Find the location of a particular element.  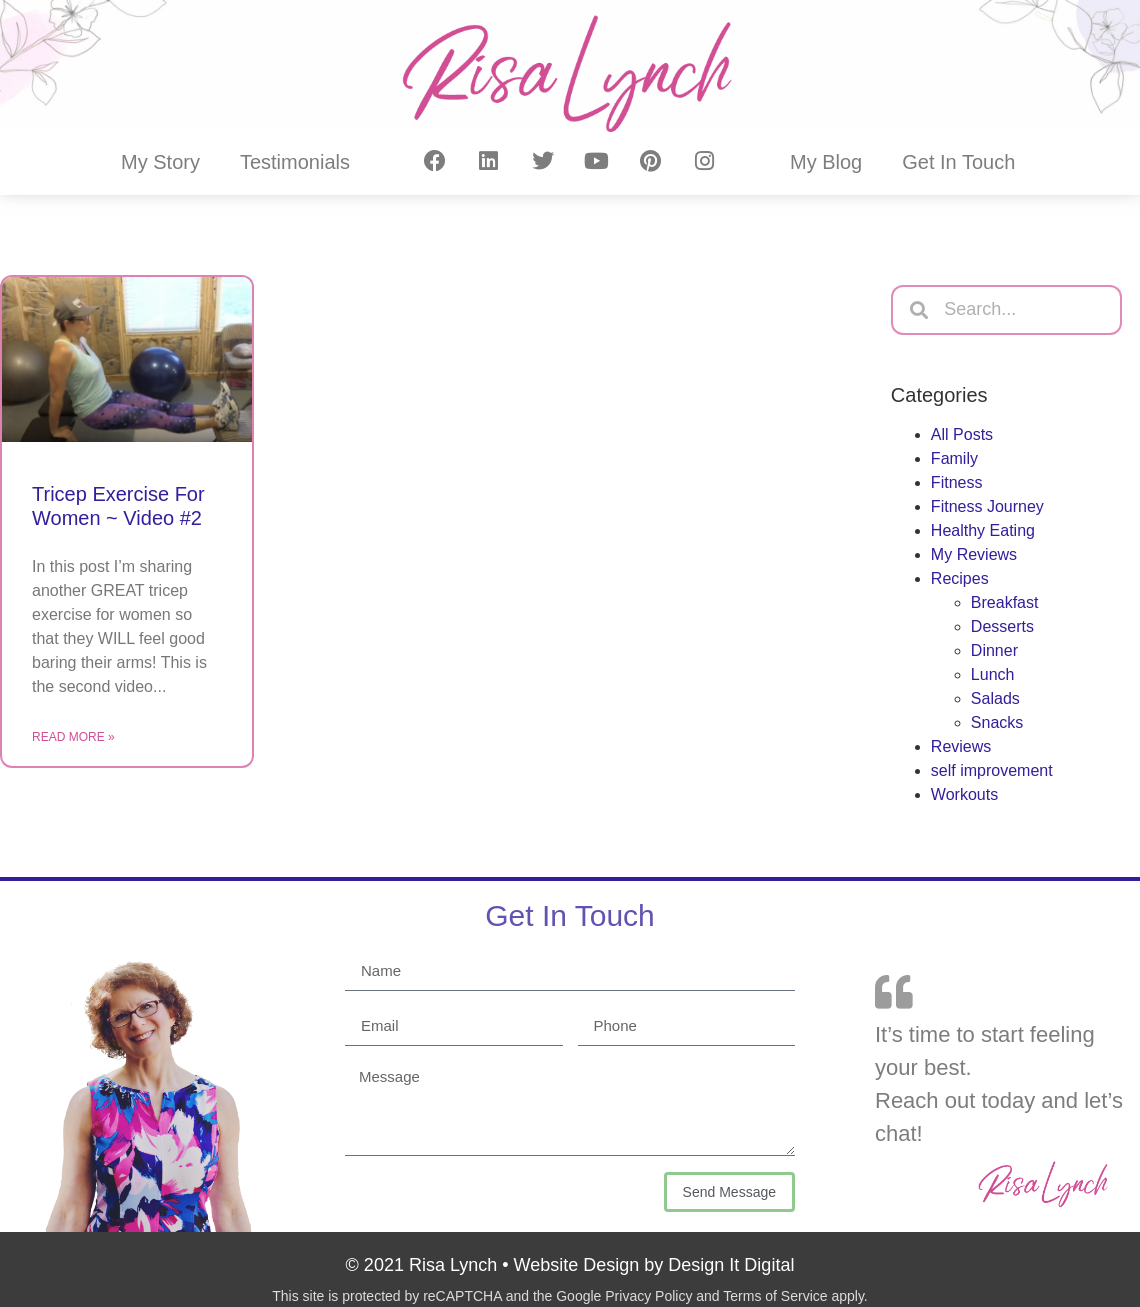

Salads is located at coordinates (995, 698).